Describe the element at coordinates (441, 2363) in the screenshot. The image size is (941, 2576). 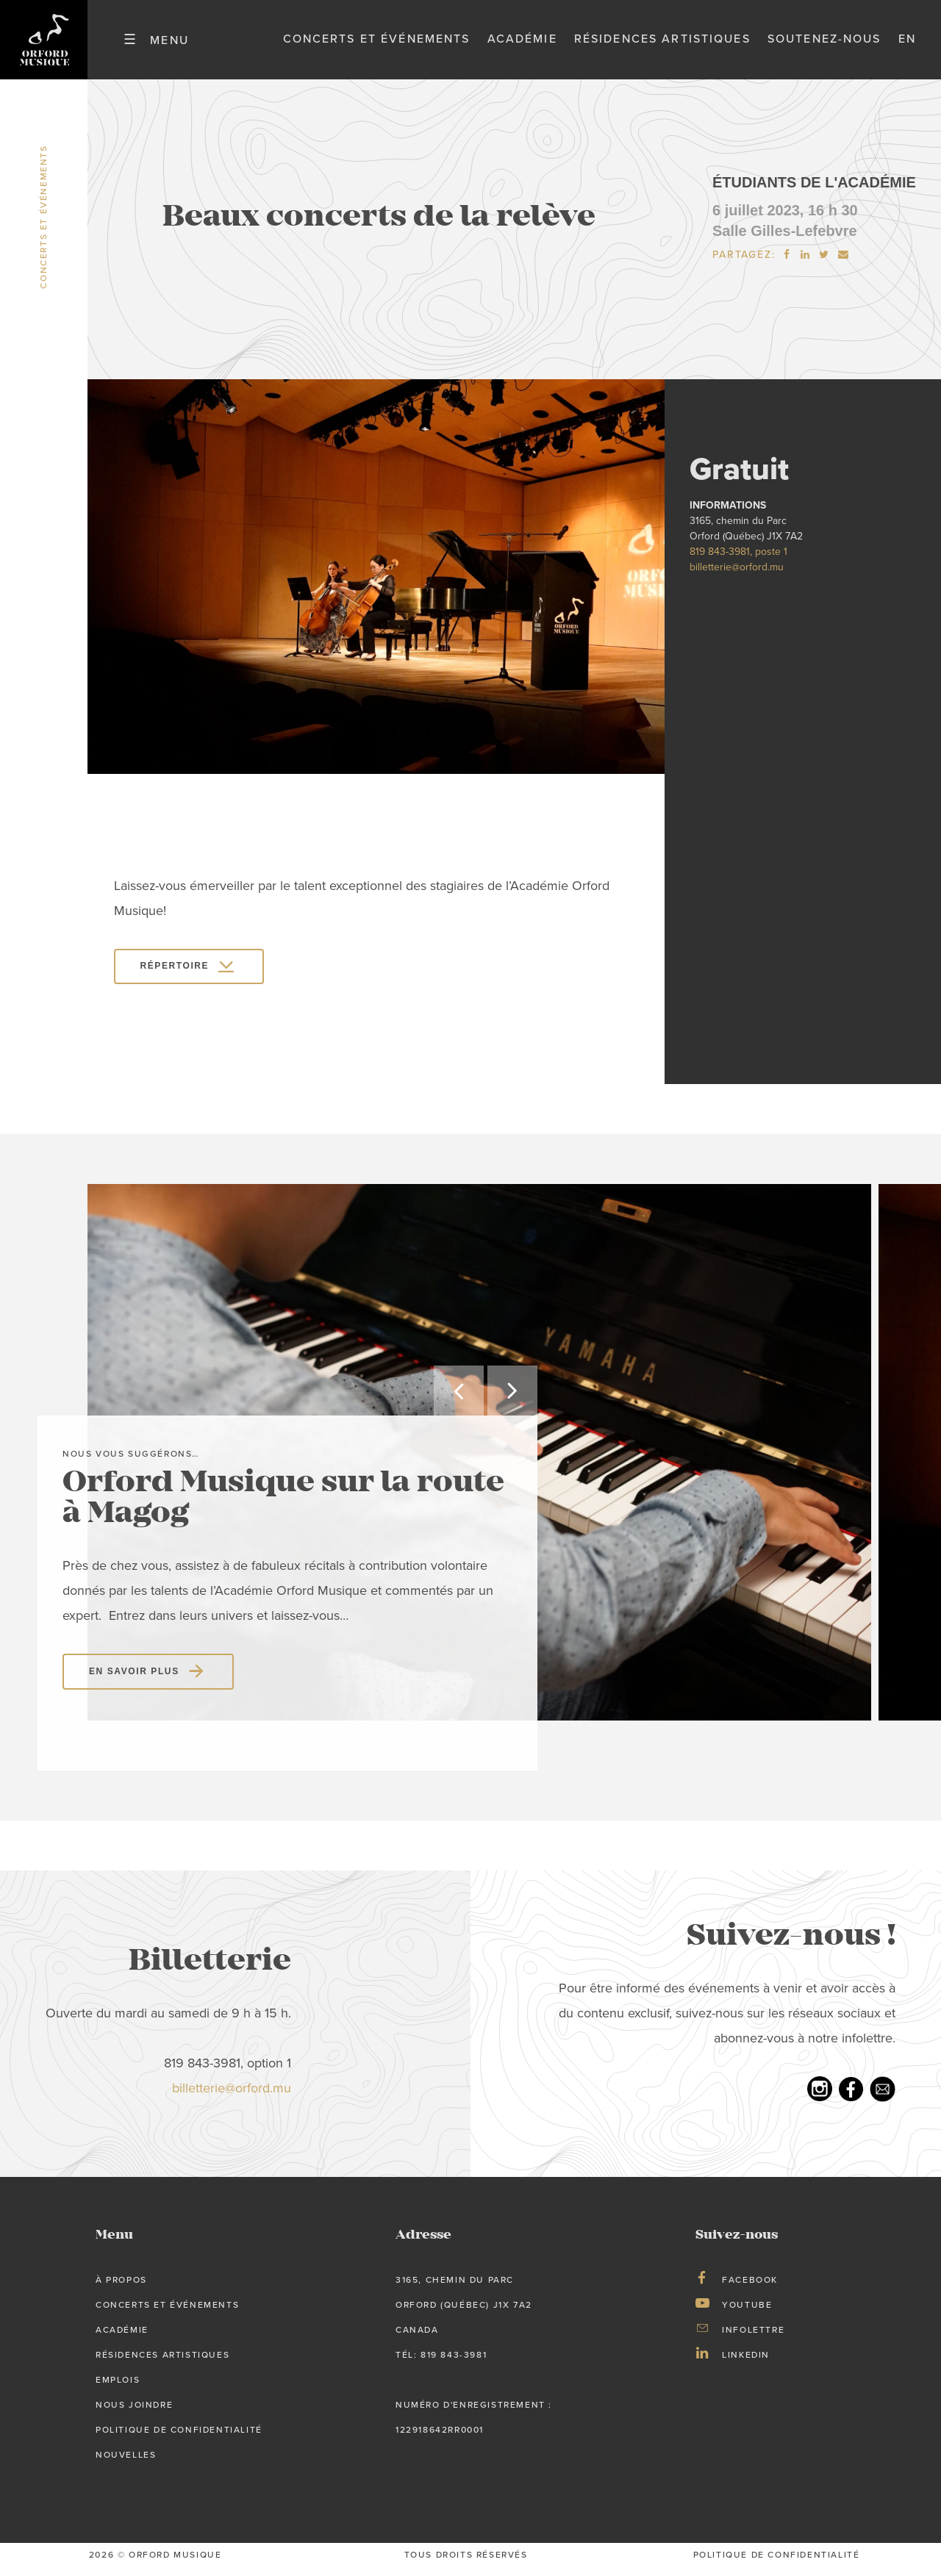
I see `tél: 819 843-3981` at that location.